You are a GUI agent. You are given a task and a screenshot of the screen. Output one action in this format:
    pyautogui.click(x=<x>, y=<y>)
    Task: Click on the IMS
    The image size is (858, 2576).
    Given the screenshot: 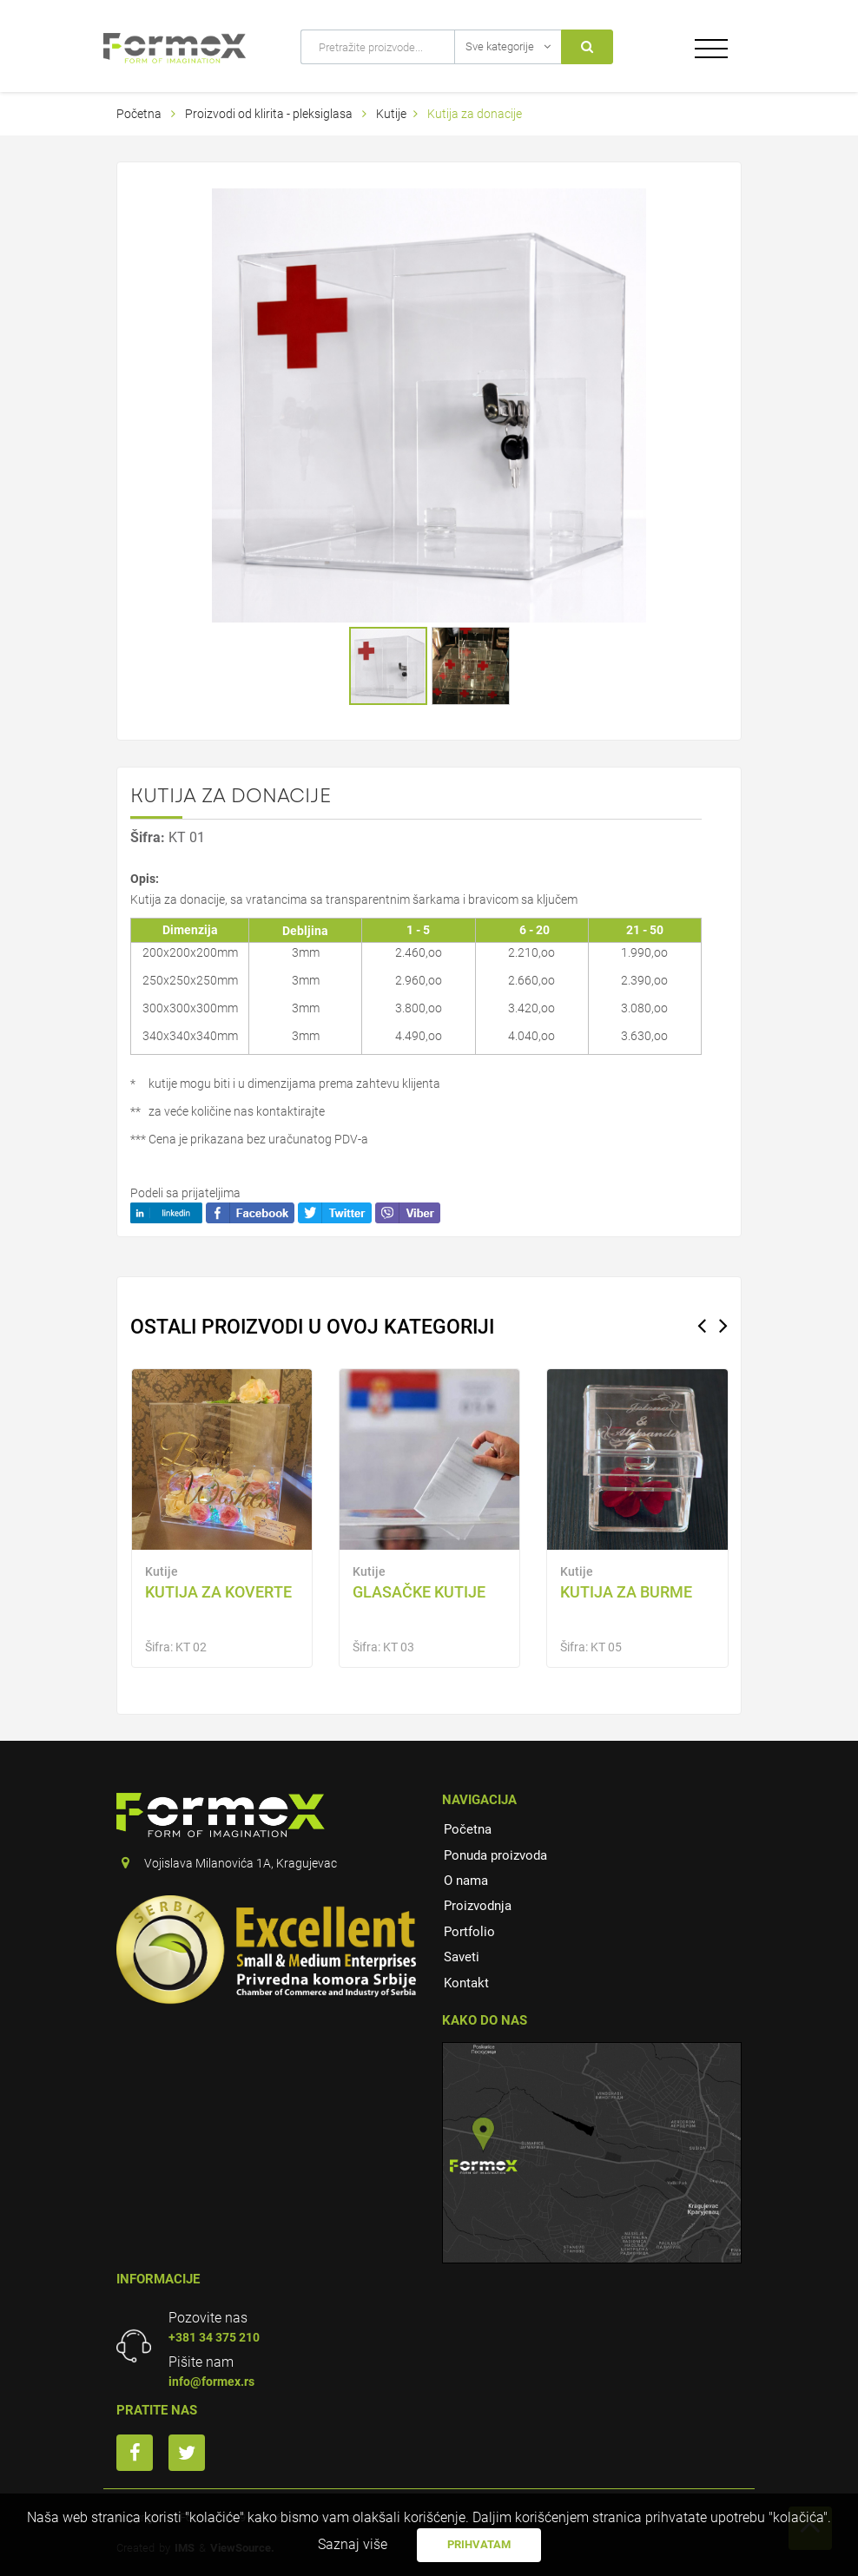 What is the action you would take?
    pyautogui.click(x=185, y=2547)
    